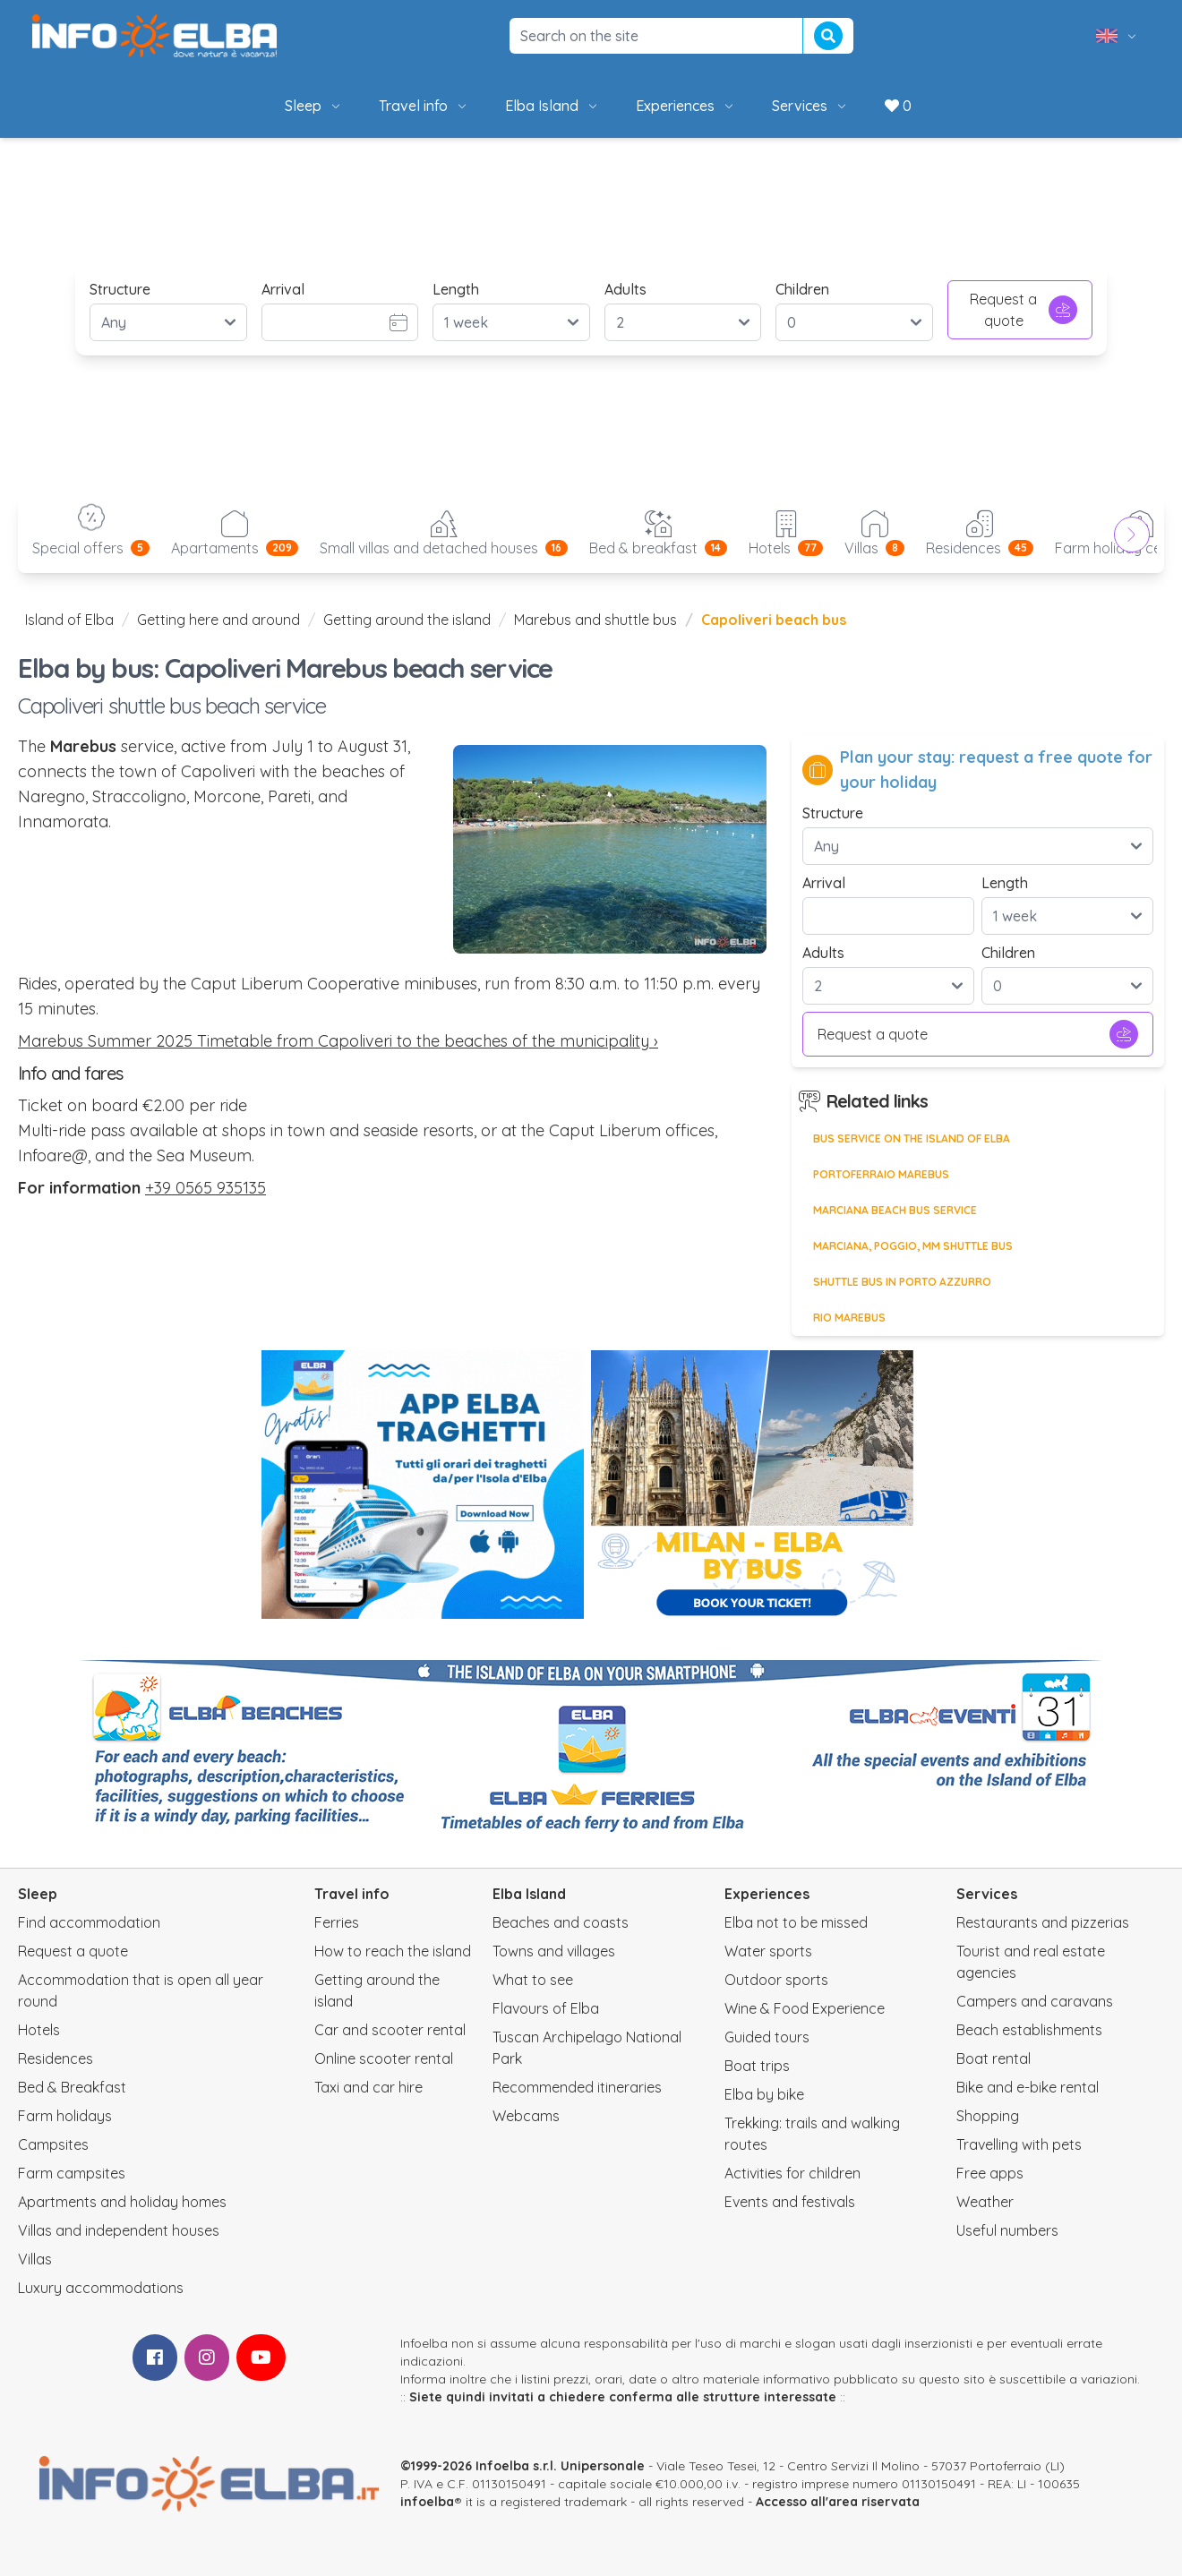  What do you see at coordinates (53, 2144) in the screenshot?
I see `Campsites` at bounding box center [53, 2144].